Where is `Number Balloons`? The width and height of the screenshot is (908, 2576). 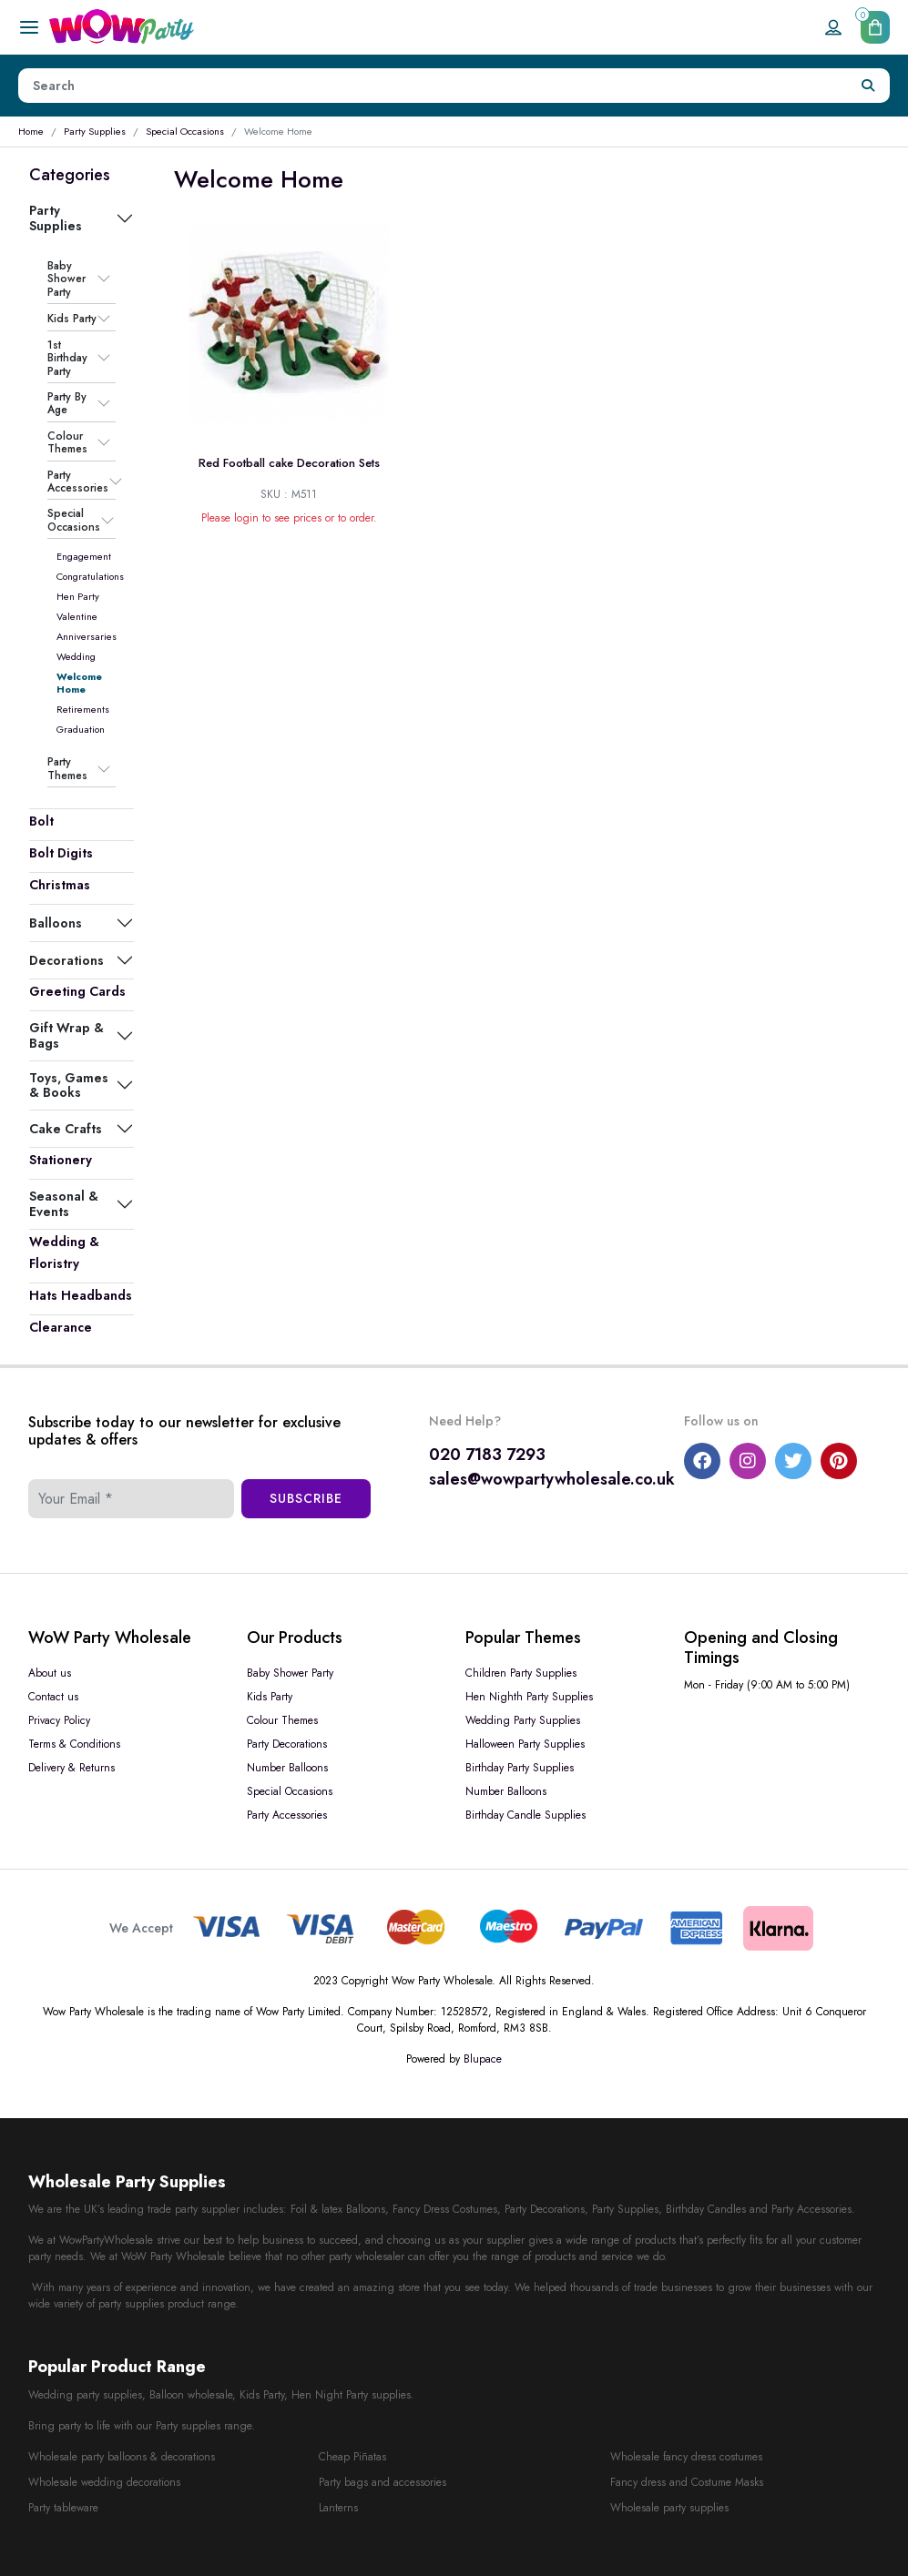 Number Balloons is located at coordinates (287, 1768).